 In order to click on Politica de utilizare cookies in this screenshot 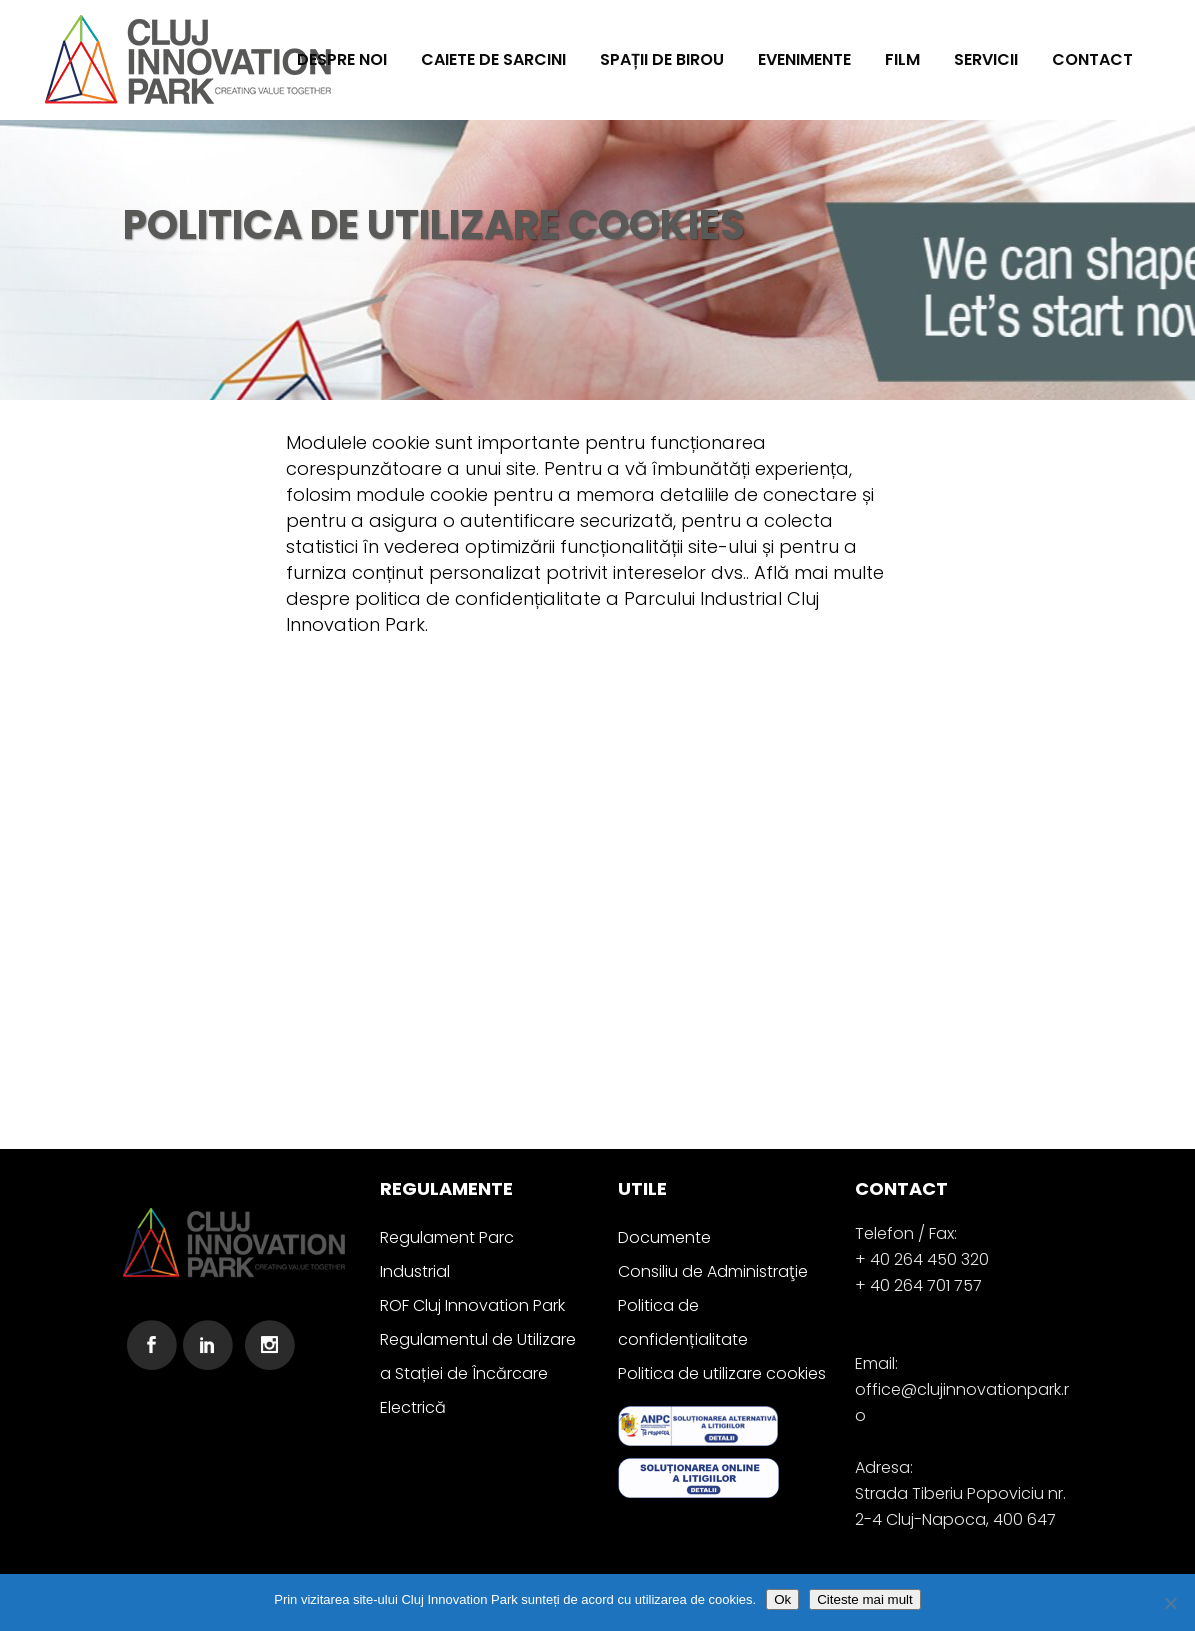, I will do `click(722, 1373)`.